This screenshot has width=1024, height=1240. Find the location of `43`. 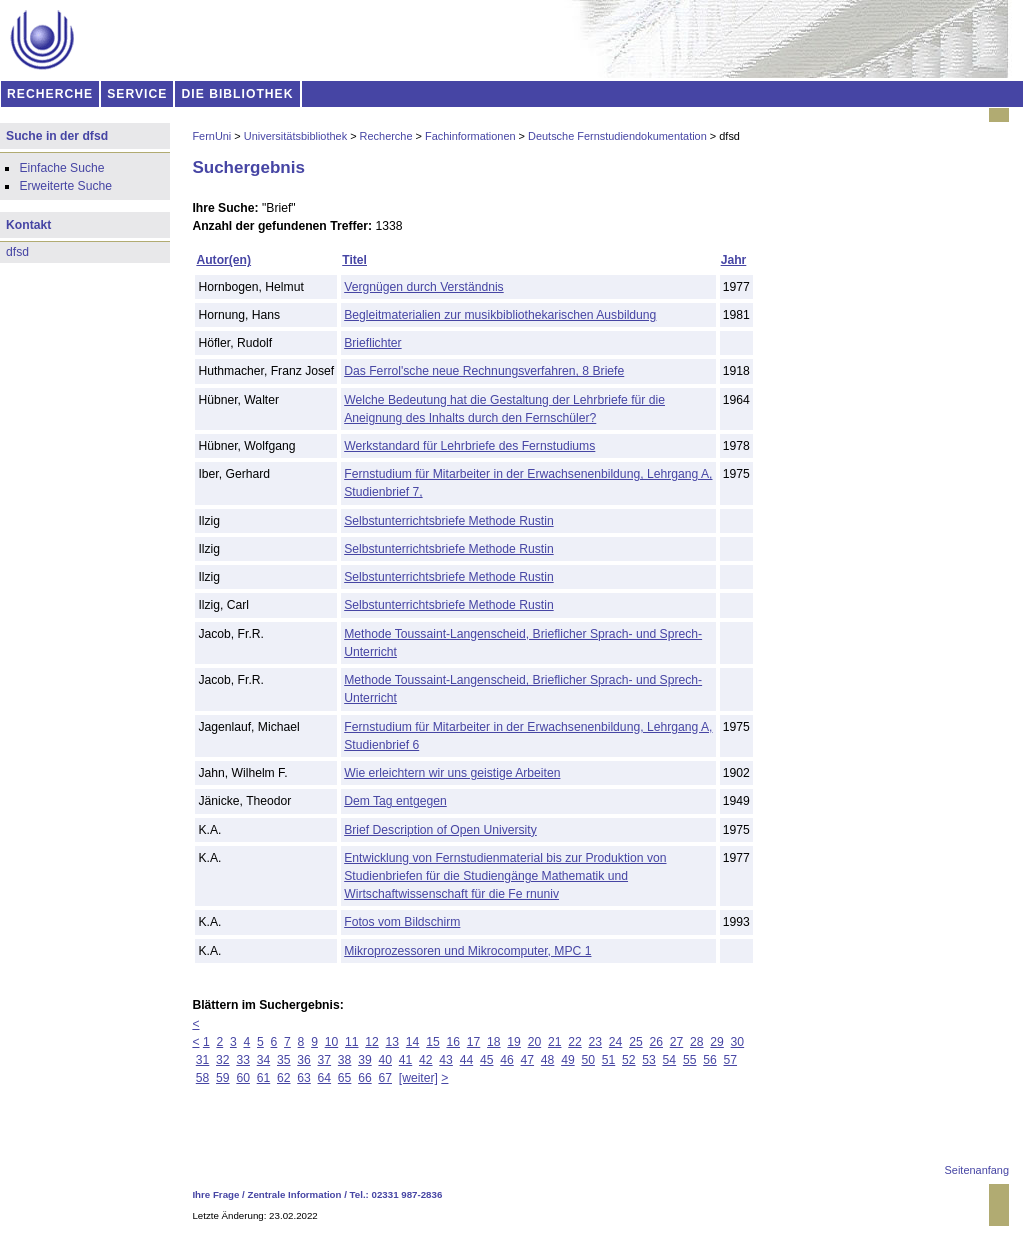

43 is located at coordinates (446, 1060).